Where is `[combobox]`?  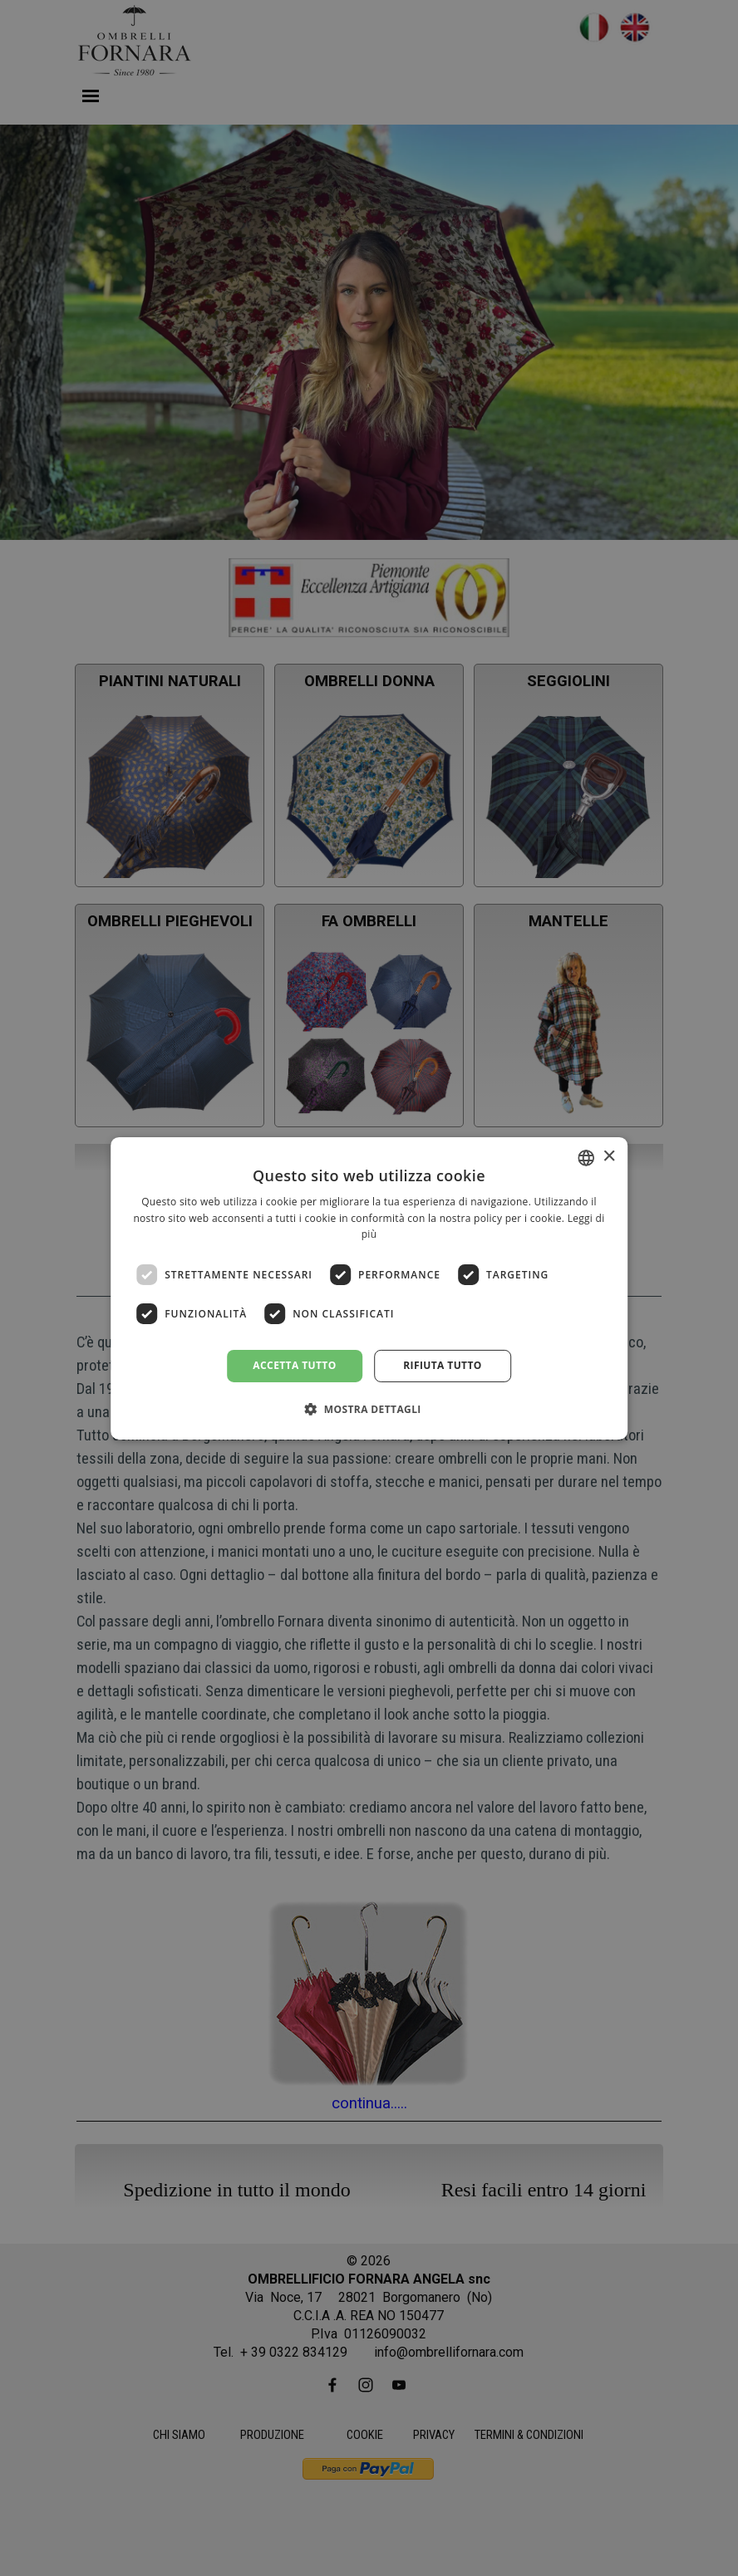 [combobox] is located at coordinates (586, 1157).